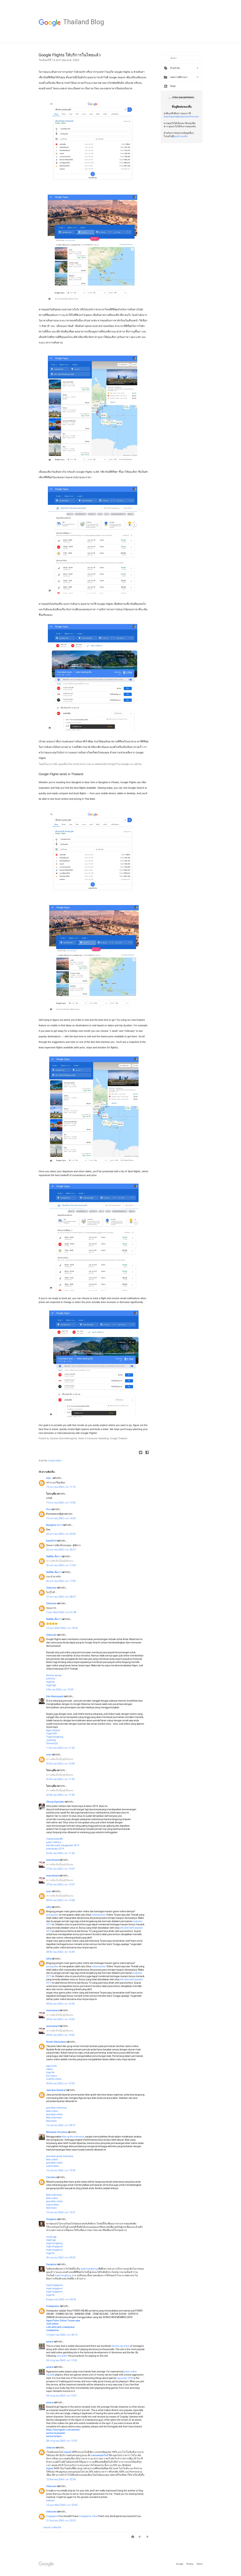  I want to click on 11 มีนาคม 2562 เวลา 11:56, so click(60, 1748).